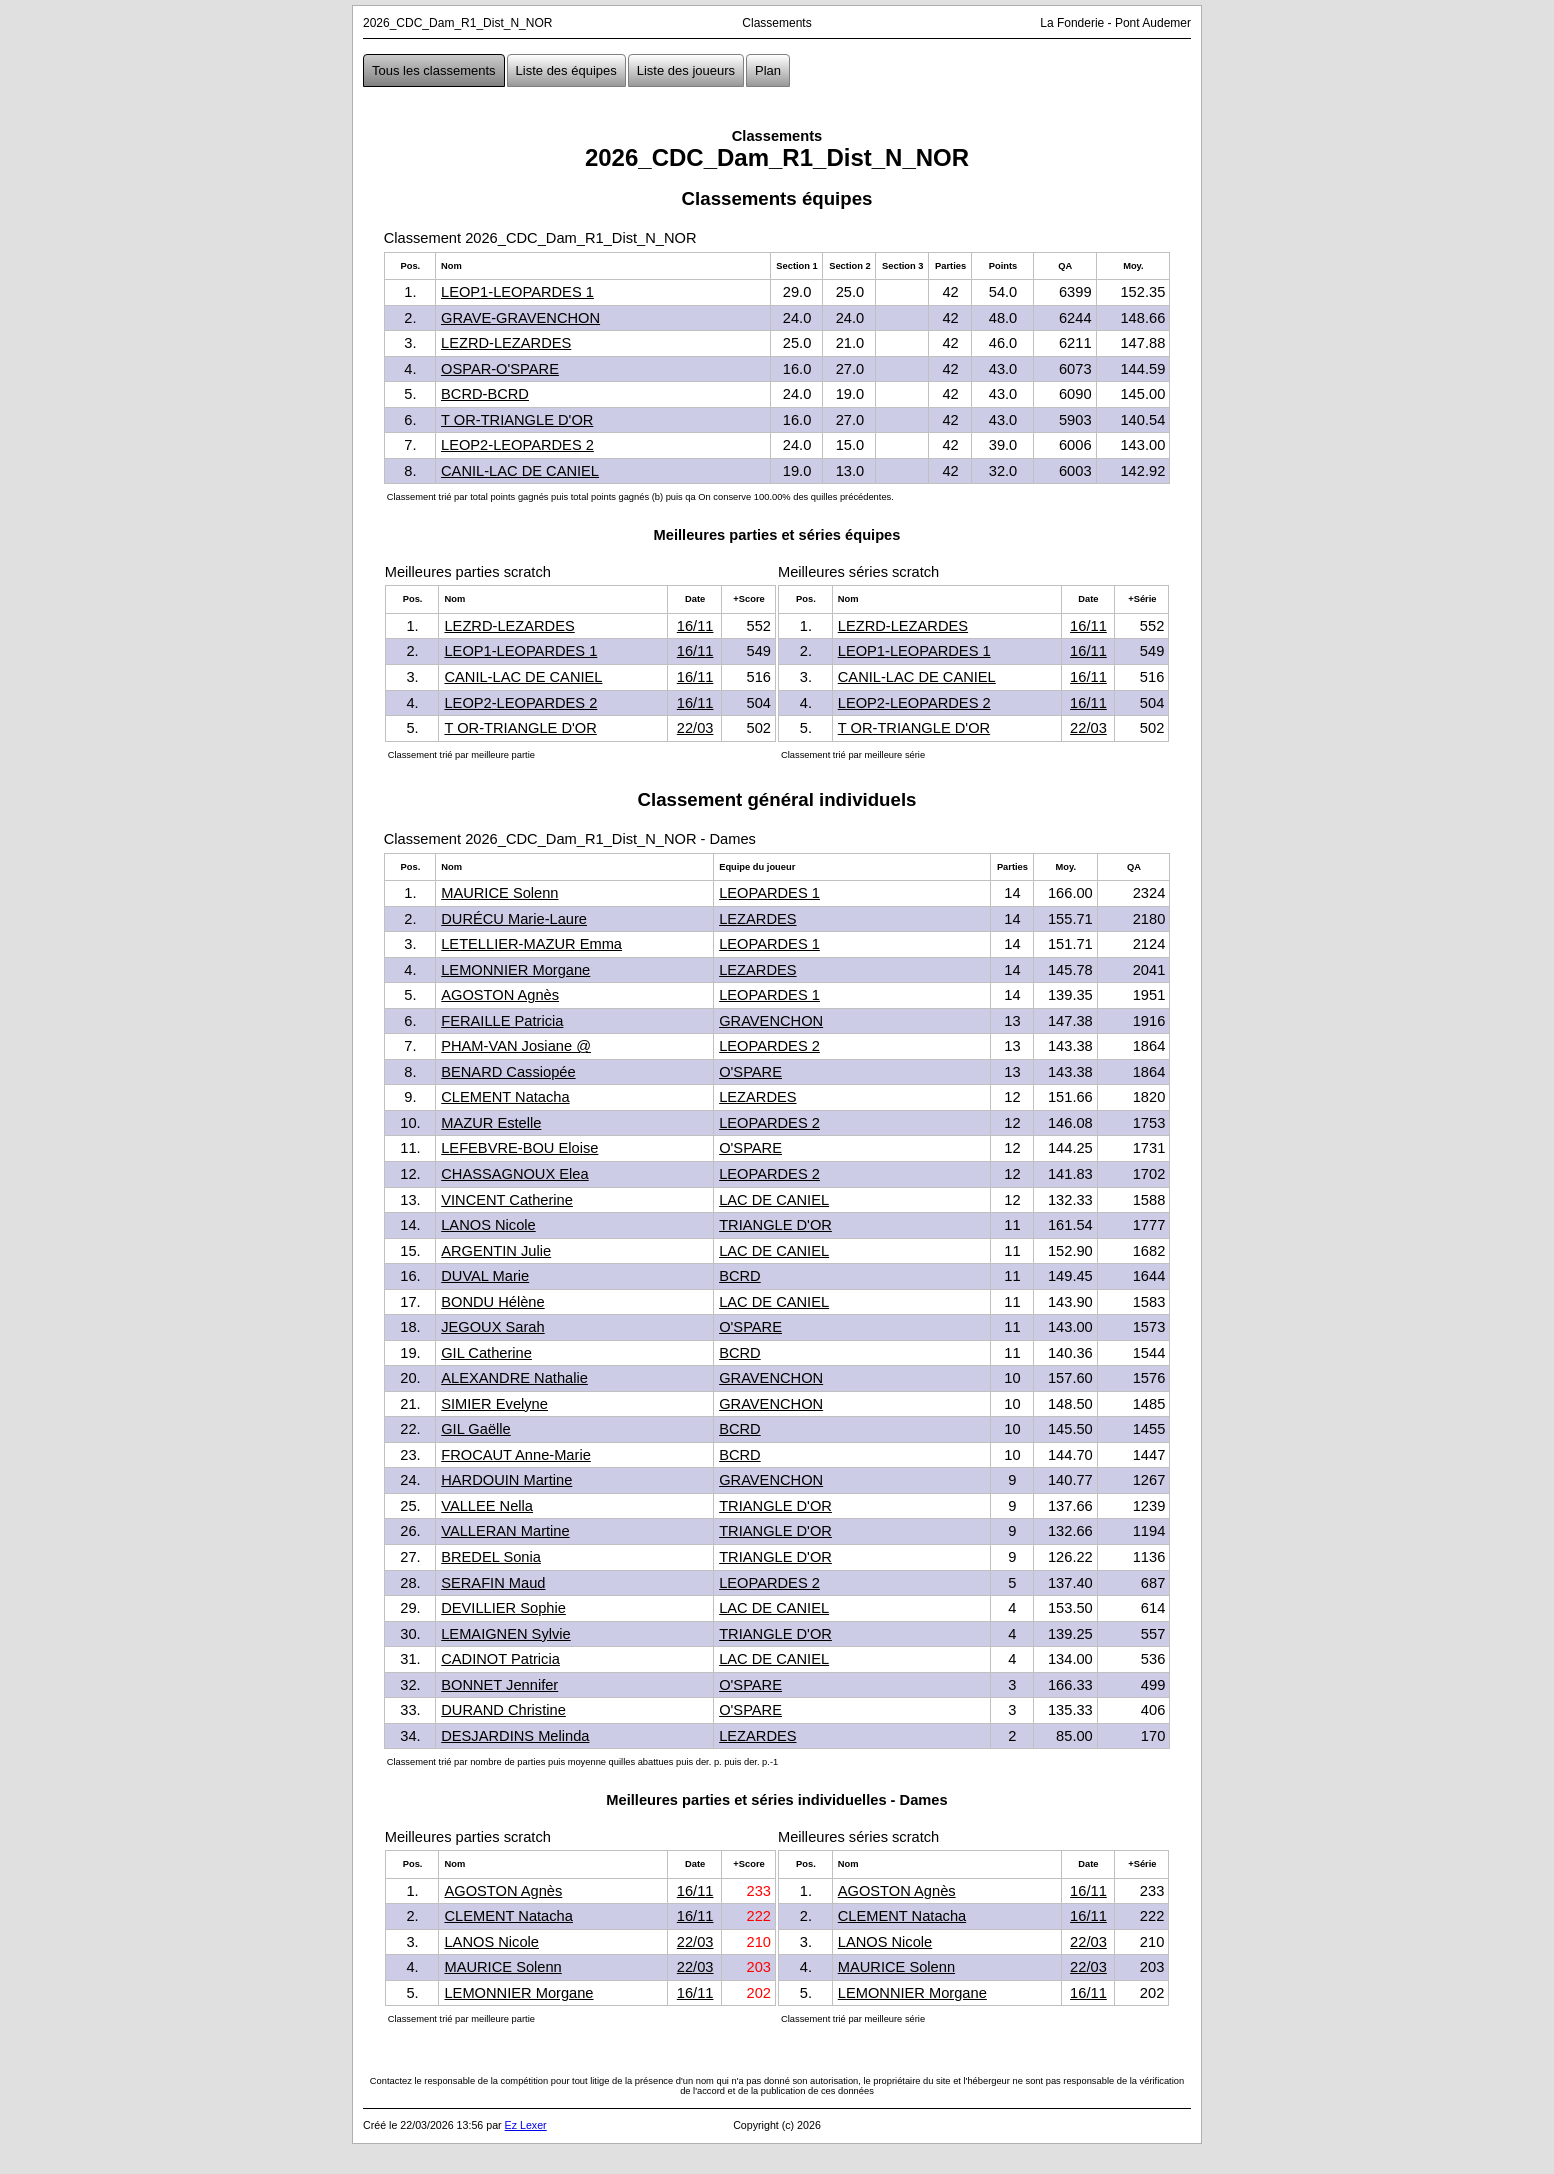  I want to click on LEFEBVRE-BOU Eloise, so click(519, 1148).